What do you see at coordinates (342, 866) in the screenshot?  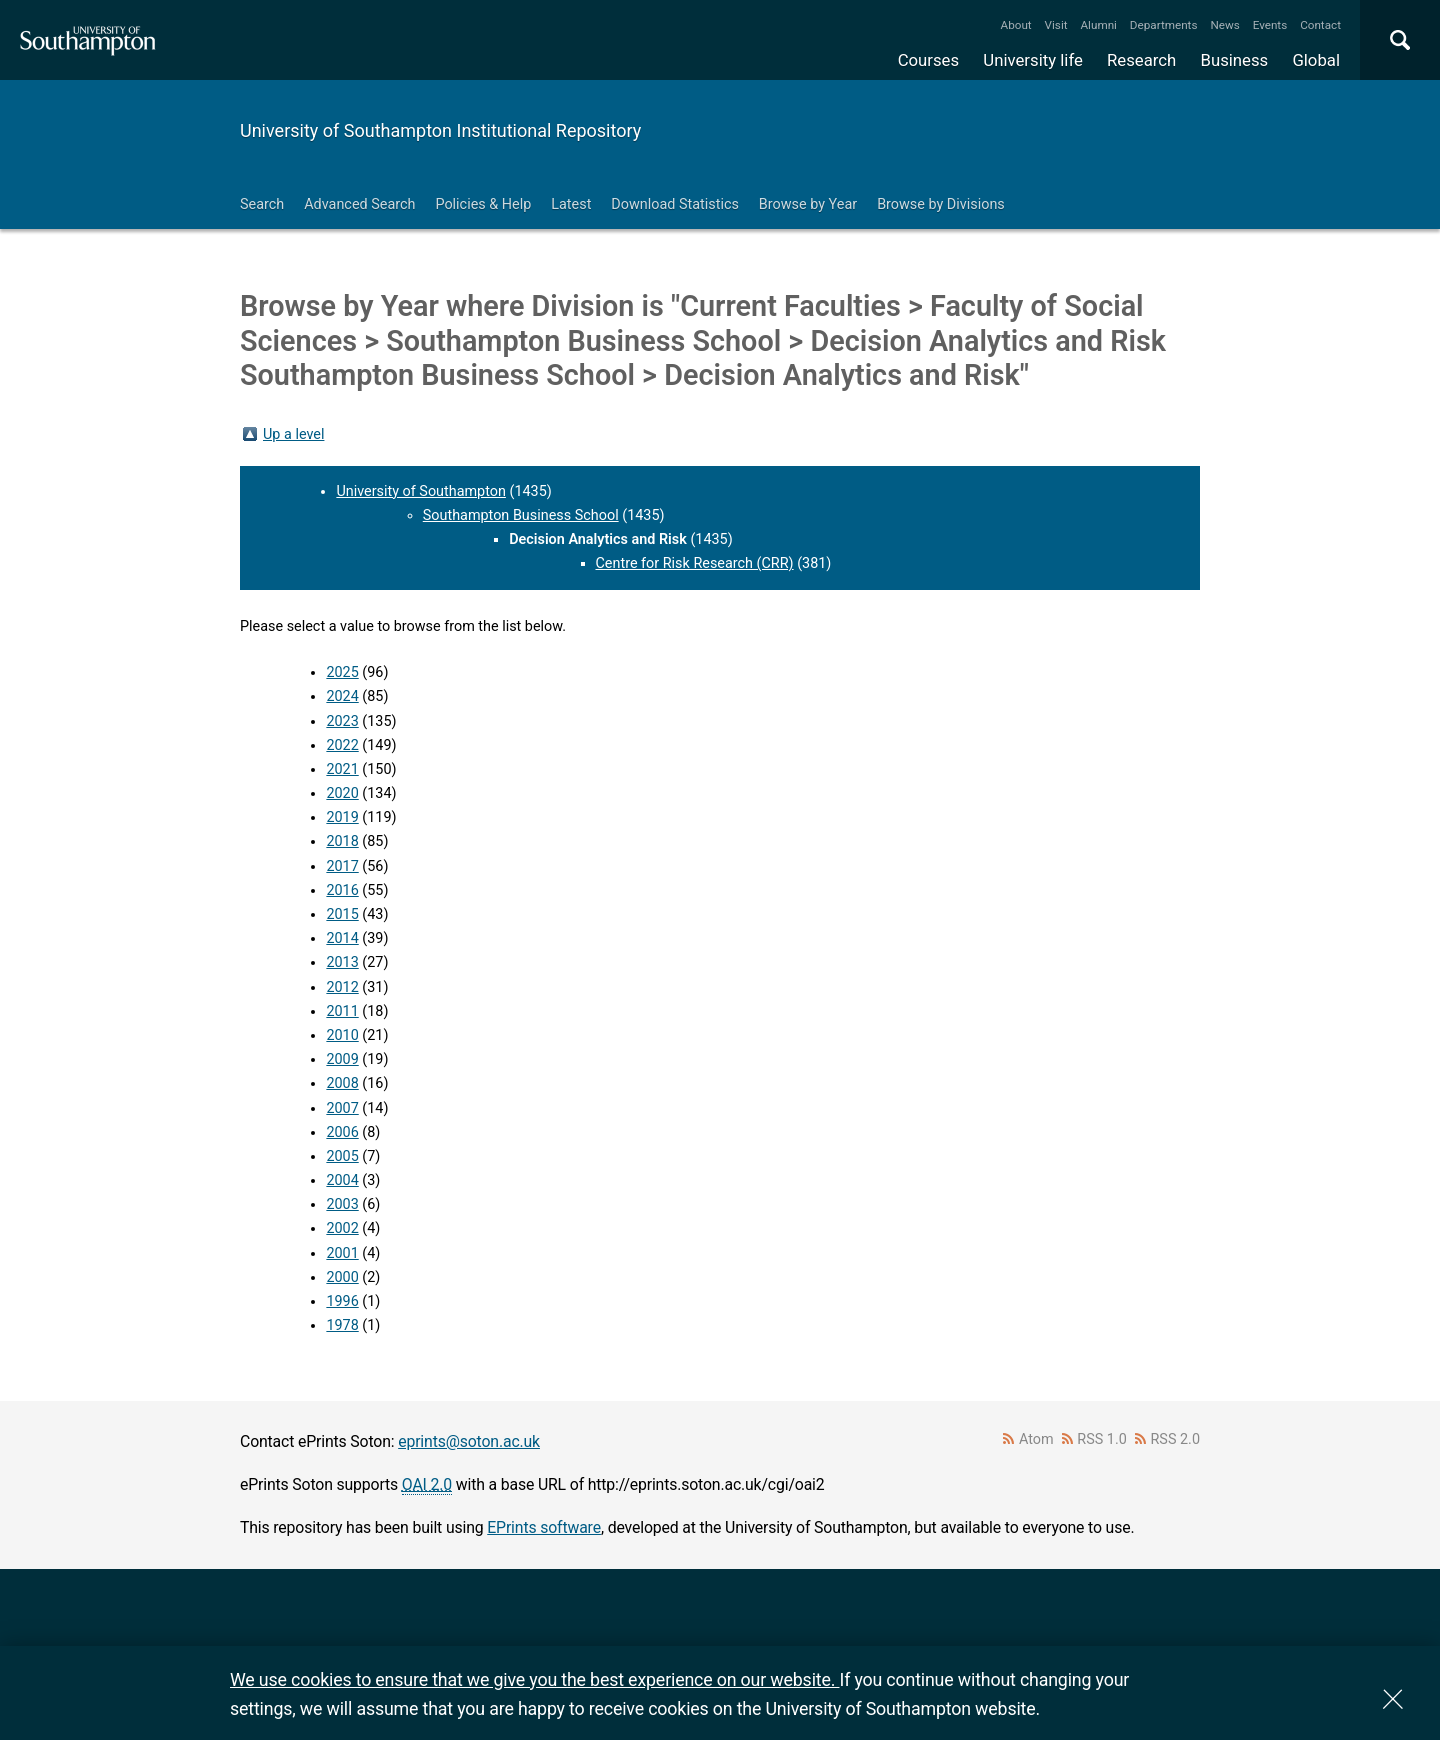 I see `2017` at bounding box center [342, 866].